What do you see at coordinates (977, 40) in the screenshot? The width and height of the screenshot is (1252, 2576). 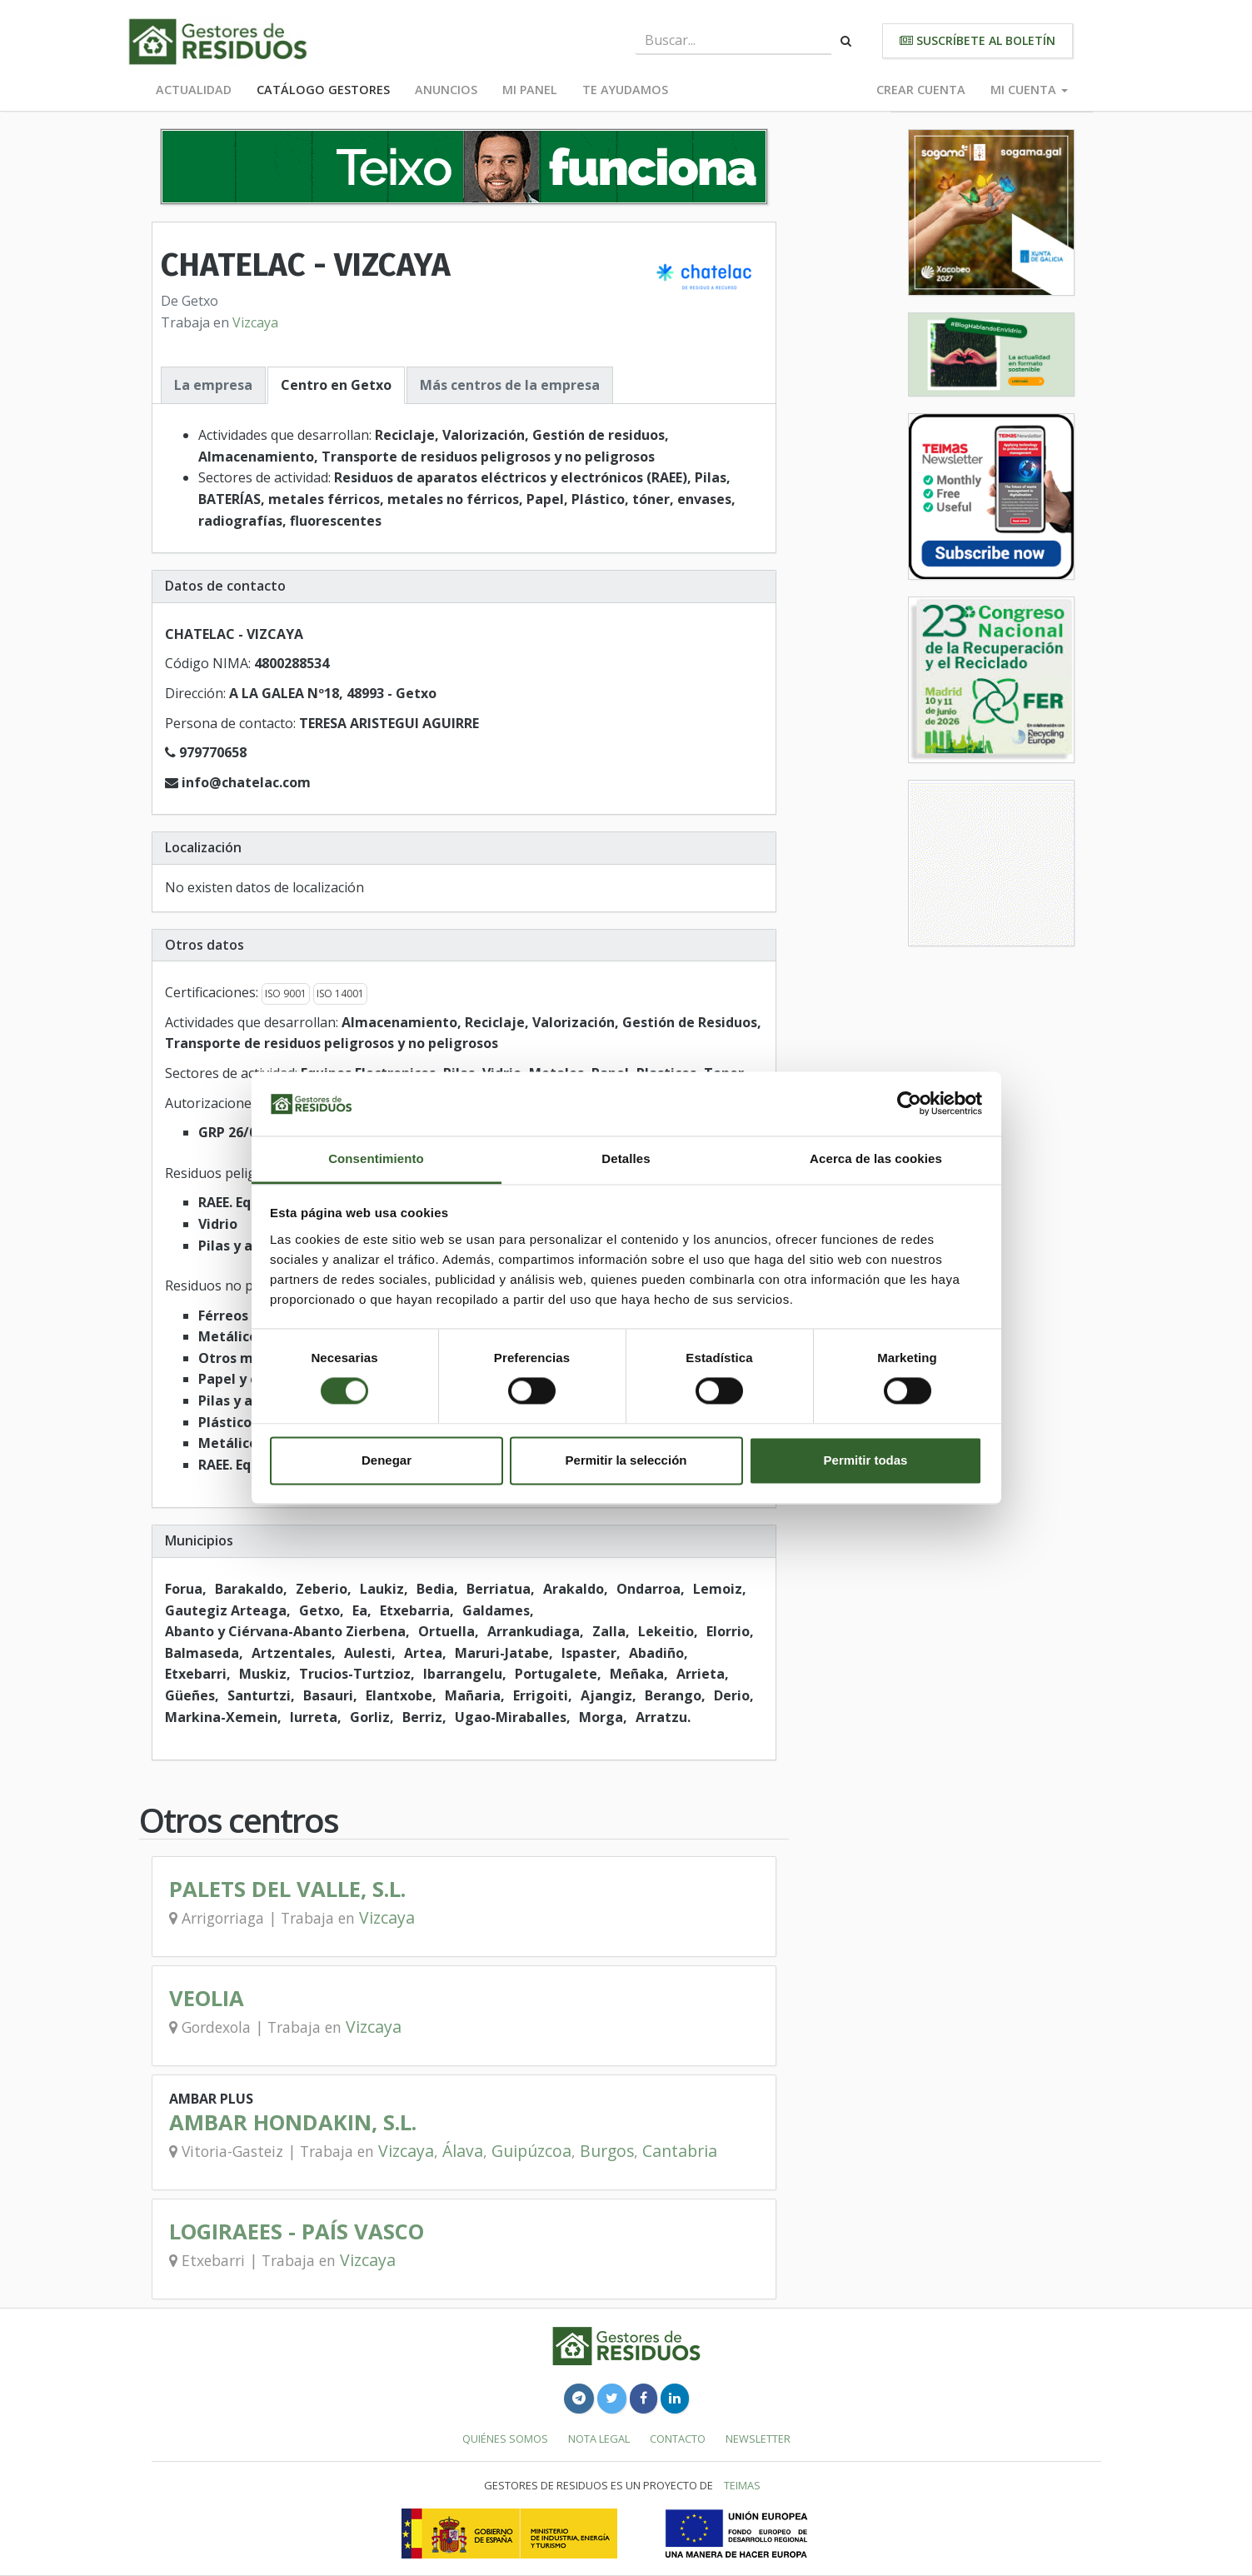 I see `Suscríbete al boletín` at bounding box center [977, 40].